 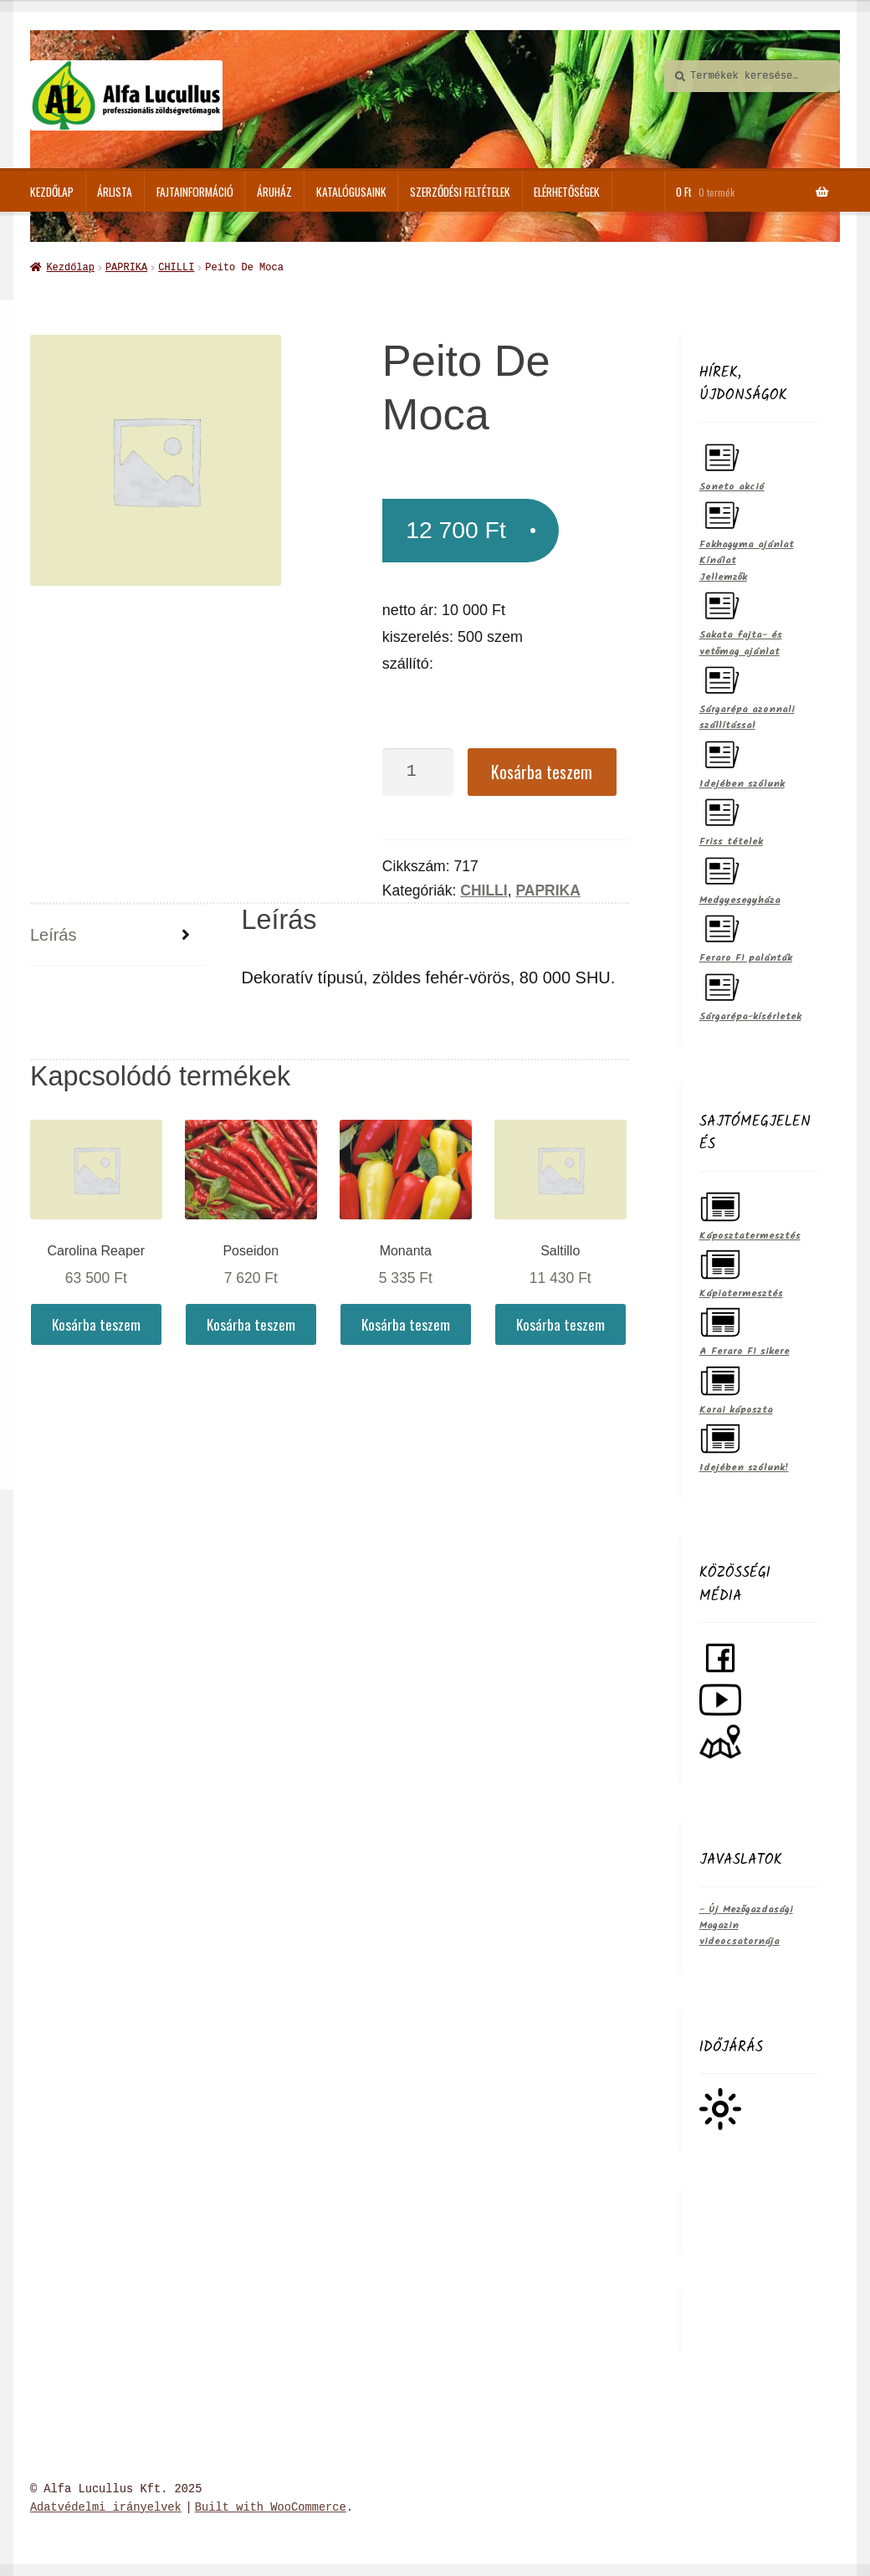 What do you see at coordinates (741, 1271) in the screenshot?
I see `Kápiatermesztés` at bounding box center [741, 1271].